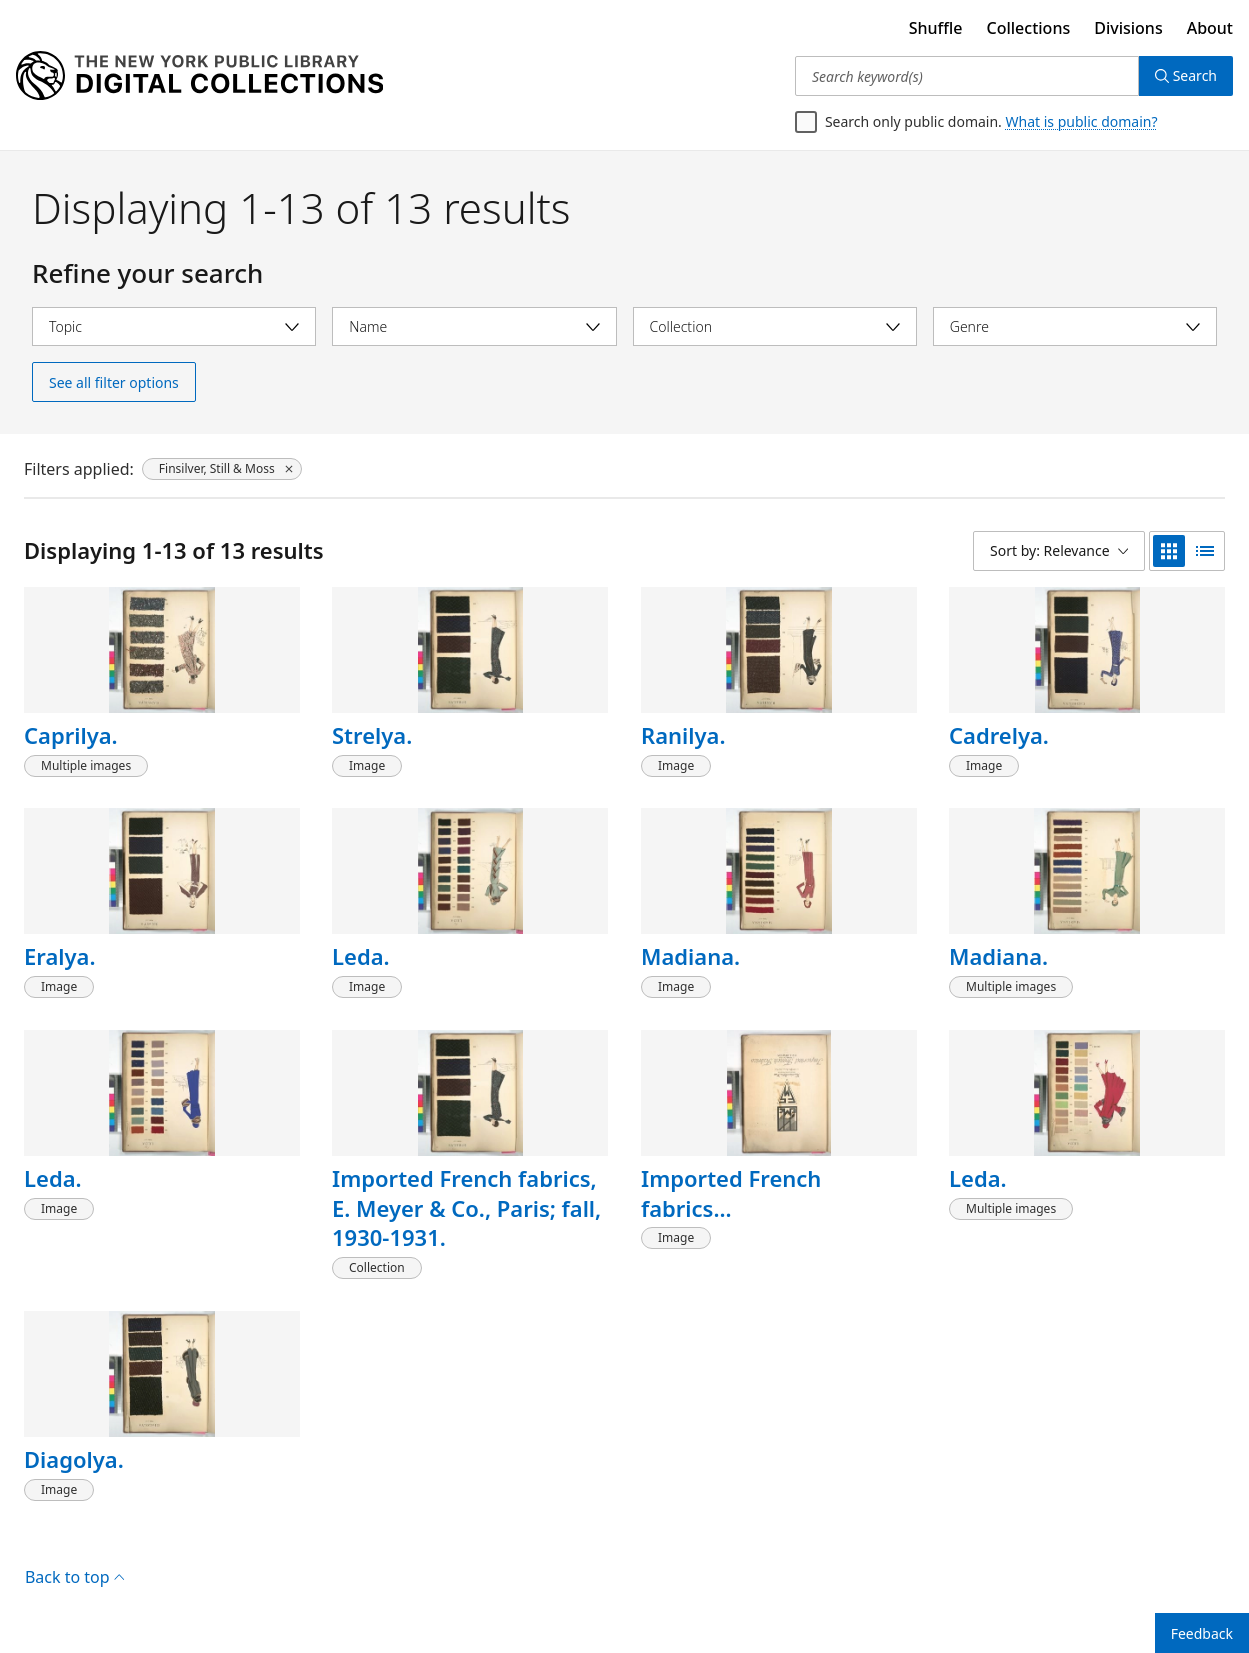 The height and width of the screenshot is (1653, 1249). I want to click on [Select collection], so click(775, 326).